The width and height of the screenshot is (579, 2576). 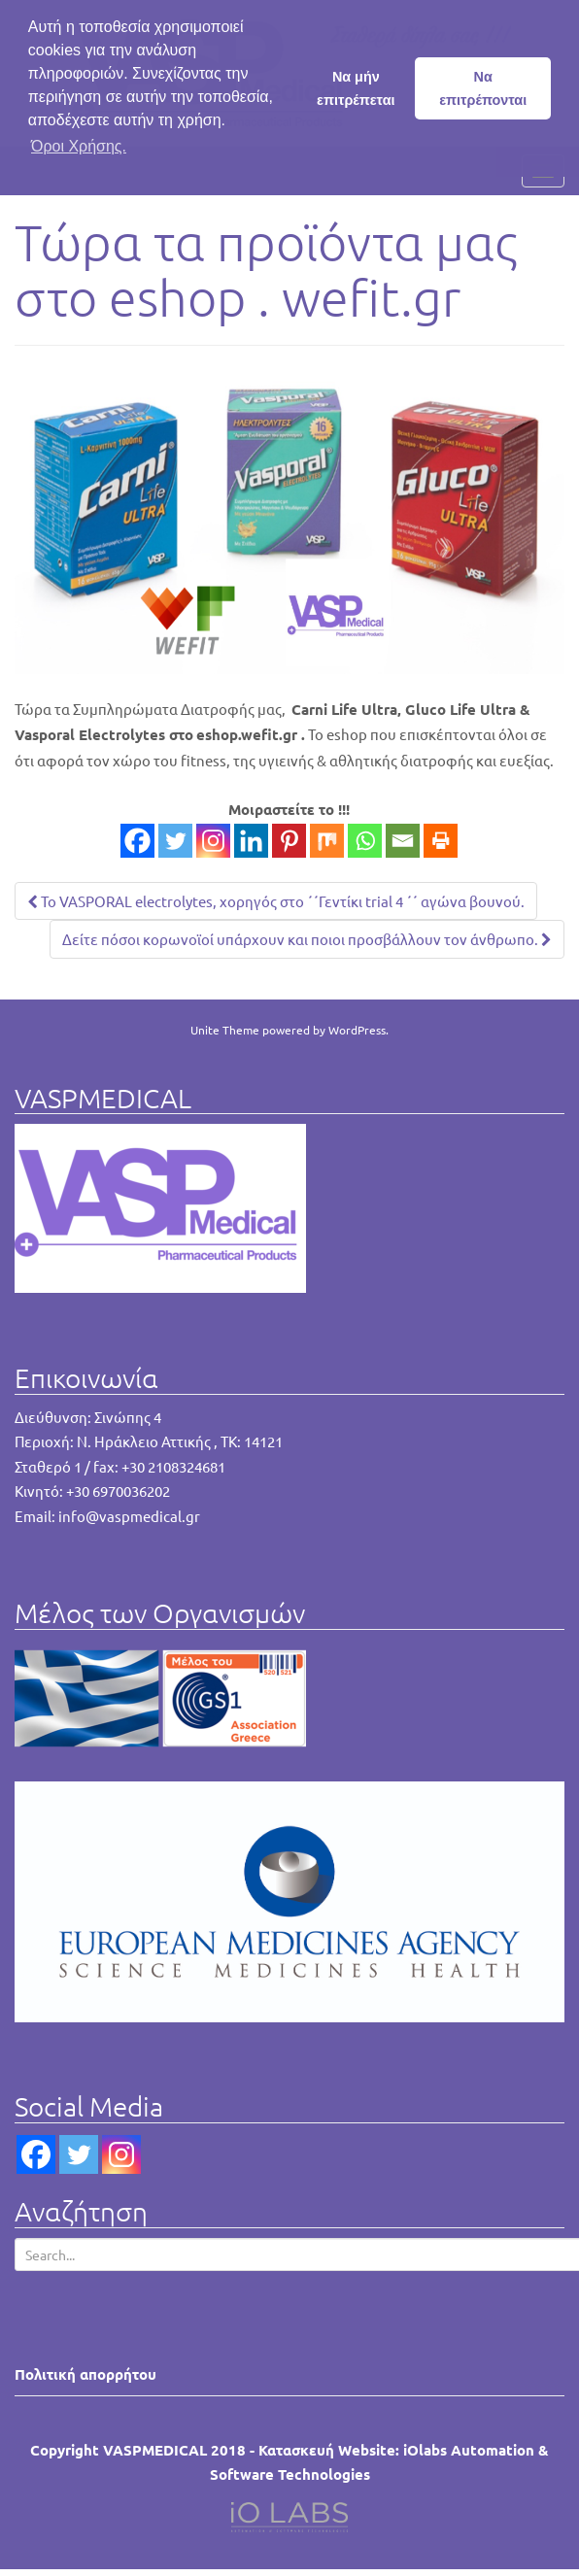 What do you see at coordinates (483, 88) in the screenshot?
I see `Να επιτρέπονται [button]` at bounding box center [483, 88].